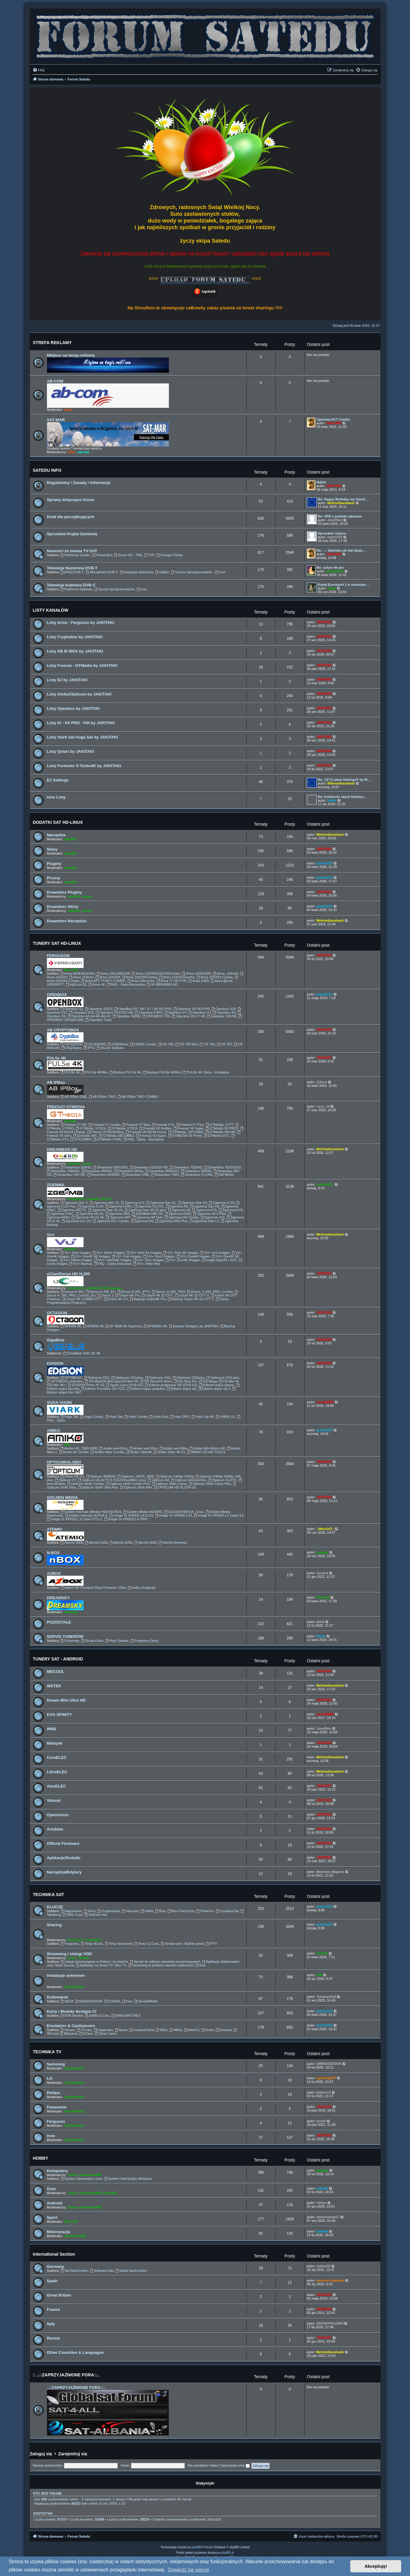 Image resolution: width=410 pixels, height=2576 pixels. Describe the element at coordinates (169, 1452) in the screenshot. I see `Amiko Viper 4K 51` at that location.